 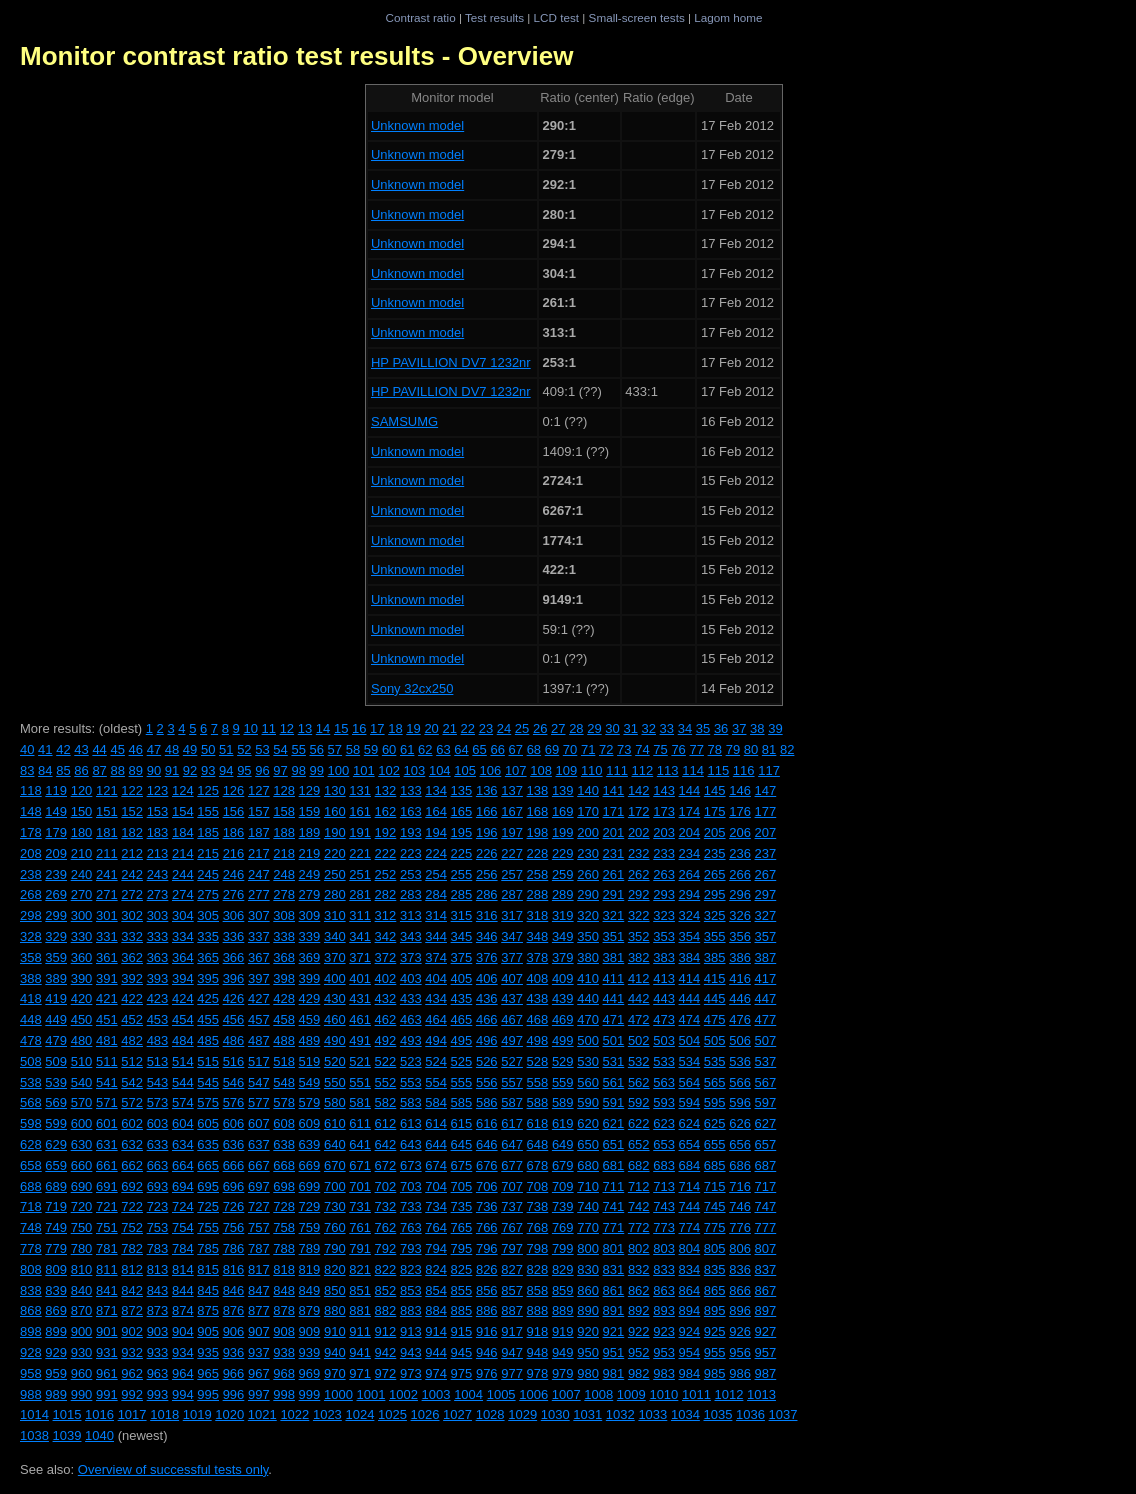 I want to click on 324, so click(x=690, y=915).